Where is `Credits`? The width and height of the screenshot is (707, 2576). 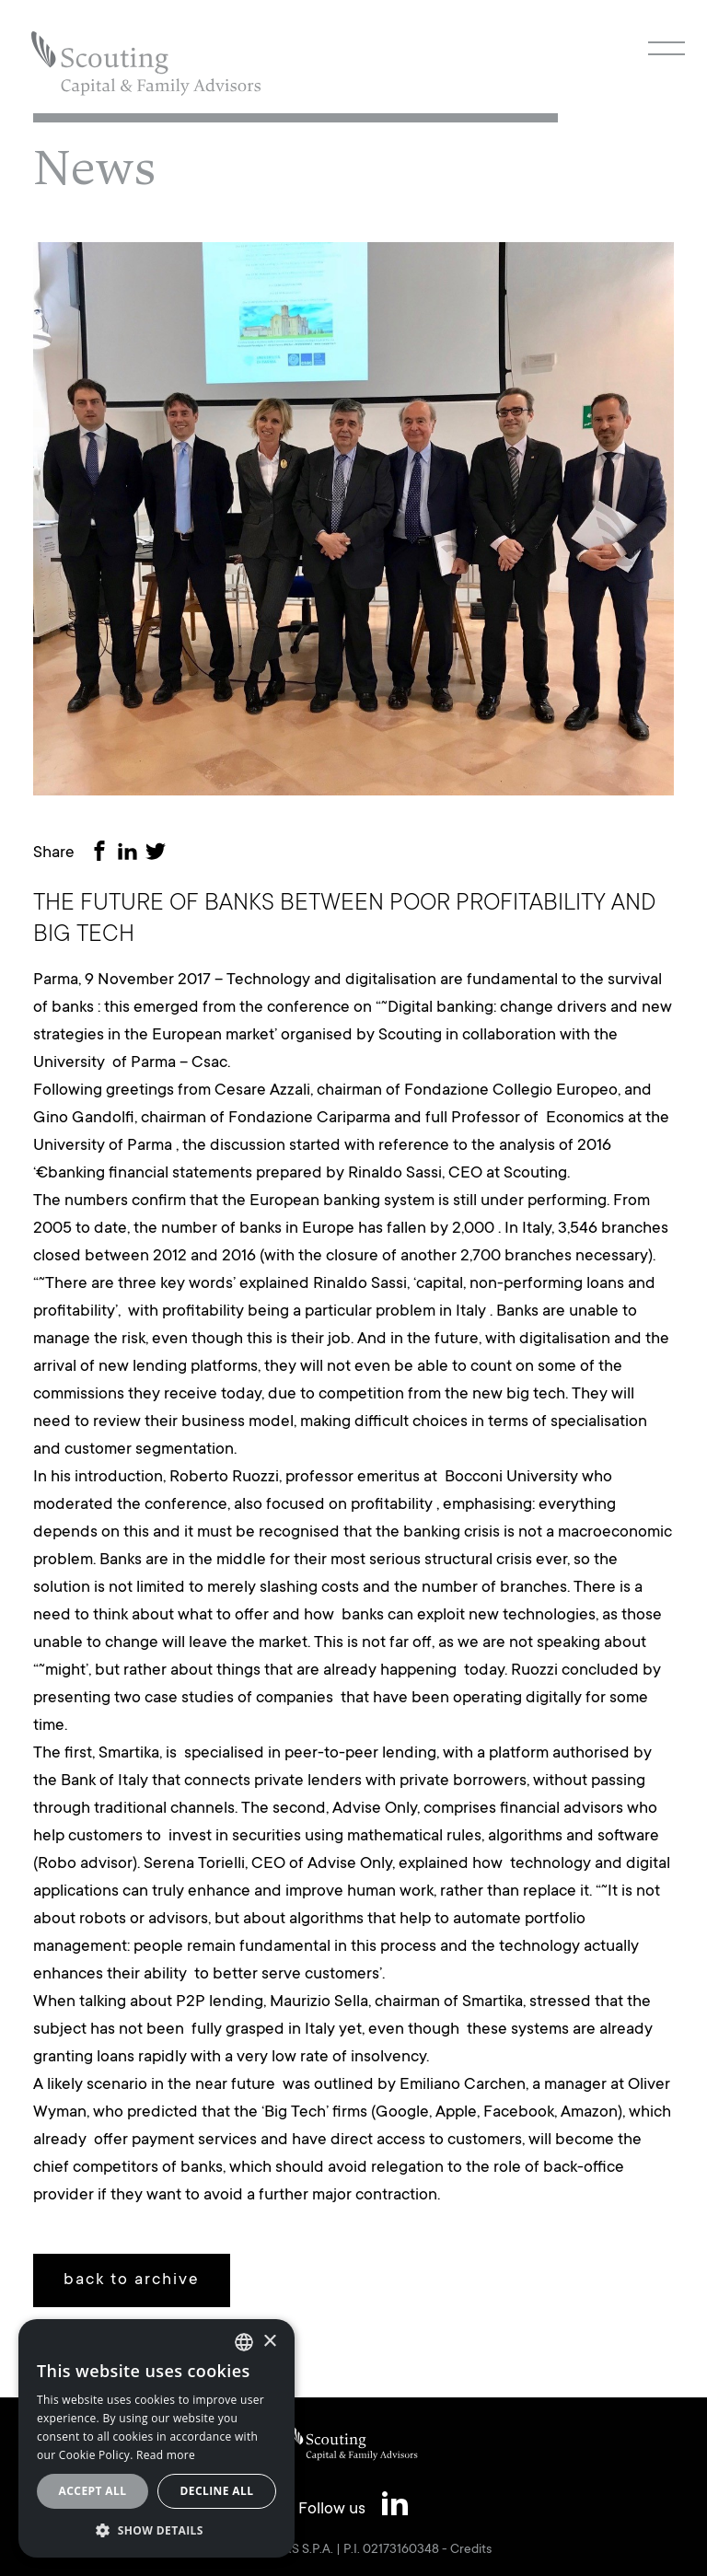 Credits is located at coordinates (471, 2550).